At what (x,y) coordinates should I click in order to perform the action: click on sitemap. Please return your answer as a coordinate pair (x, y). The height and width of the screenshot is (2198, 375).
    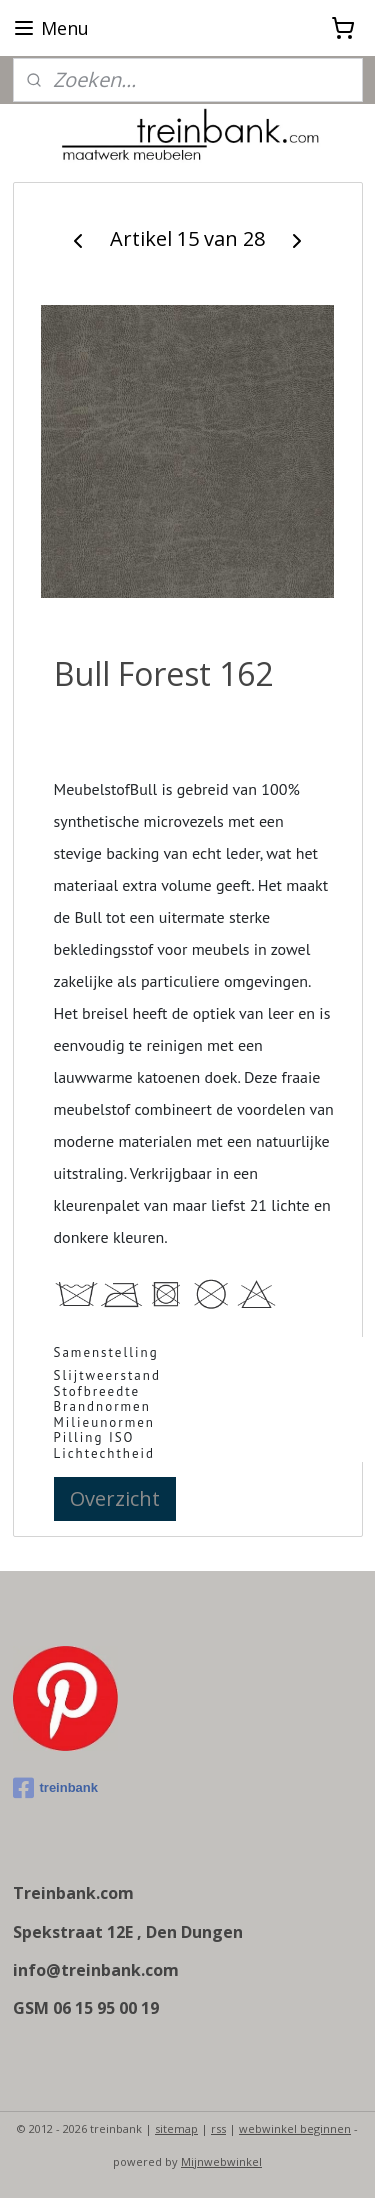
    Looking at the image, I should click on (176, 2128).